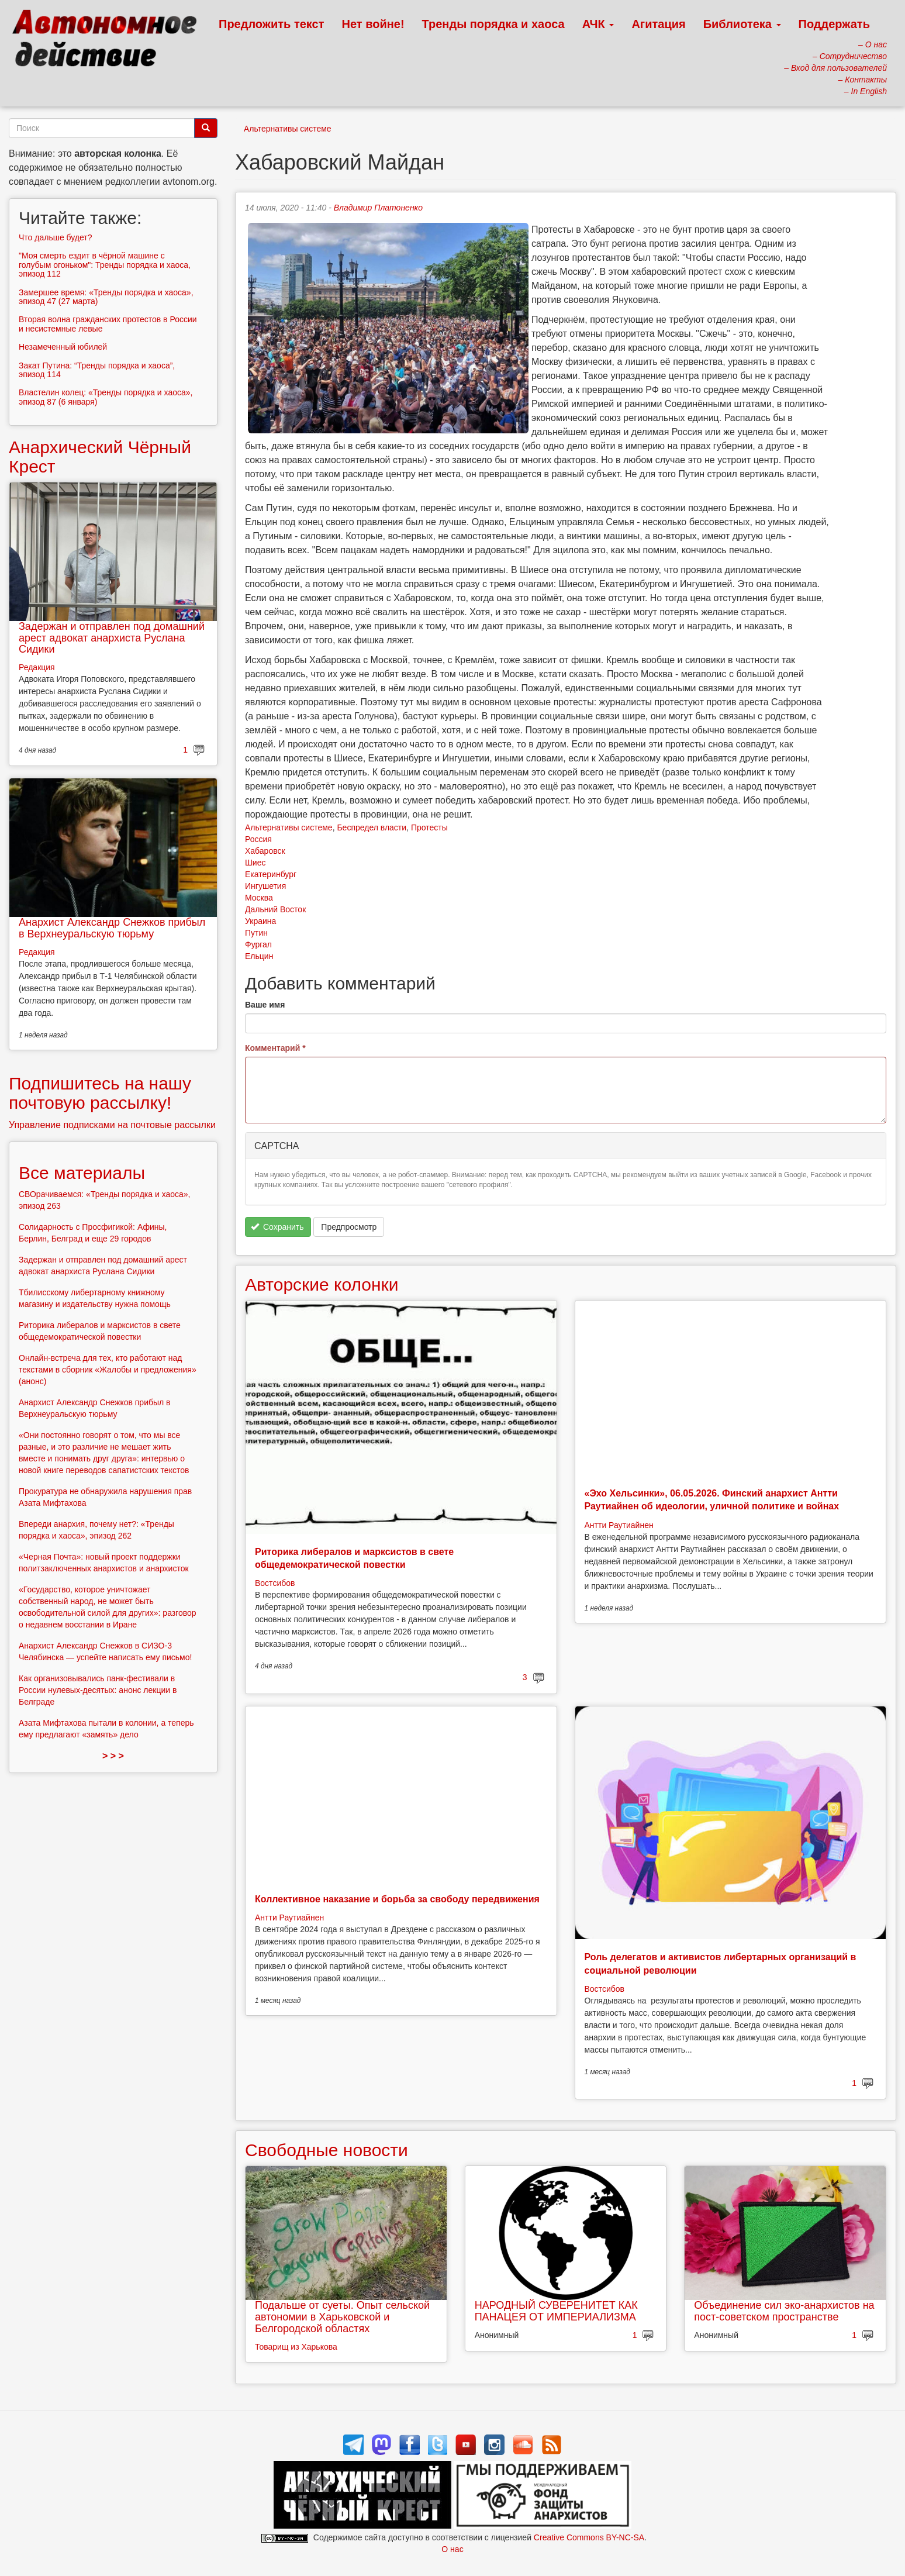  What do you see at coordinates (105, 264) in the screenshot?
I see `"Моя смерть ездит в чёрной машине с голубым огоньком": Тренды порядка и хаоса, эпизод 112` at bounding box center [105, 264].